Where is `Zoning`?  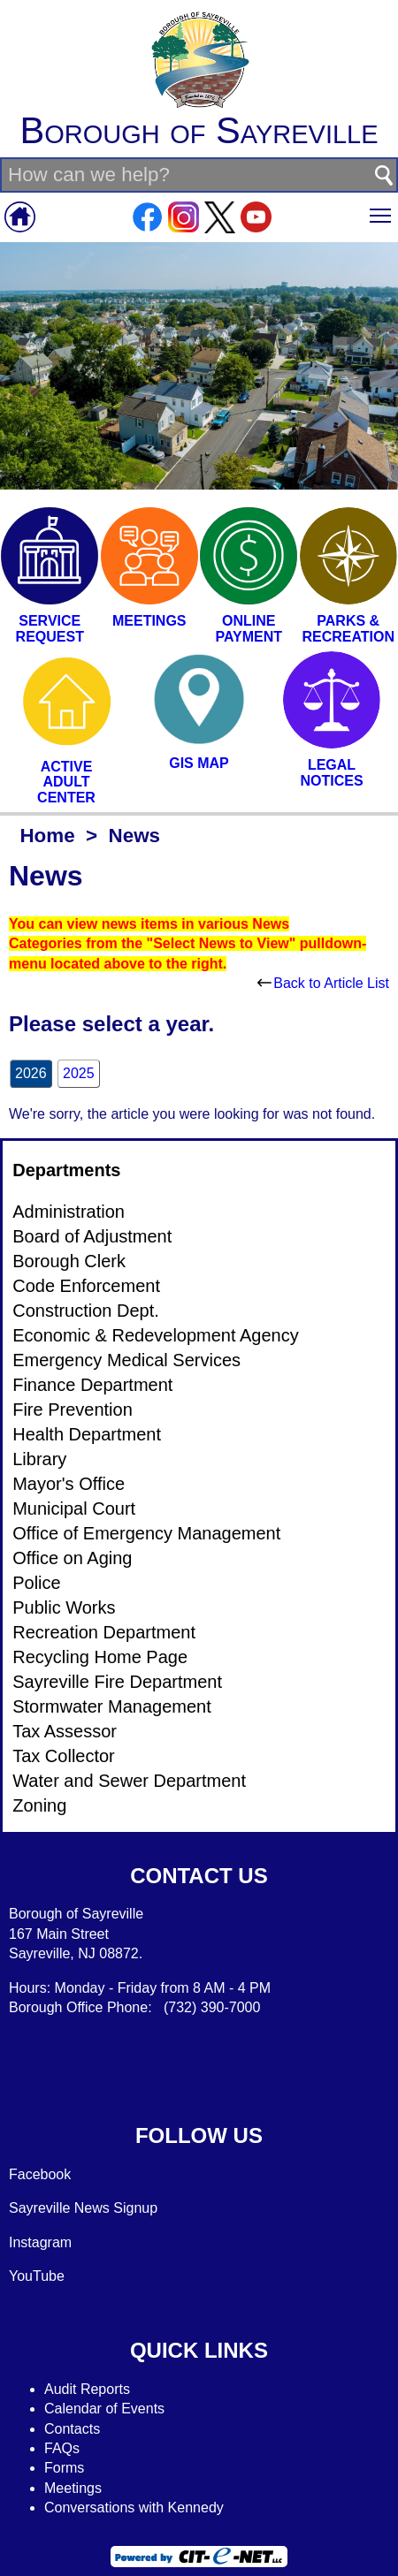 Zoning is located at coordinates (39, 1805).